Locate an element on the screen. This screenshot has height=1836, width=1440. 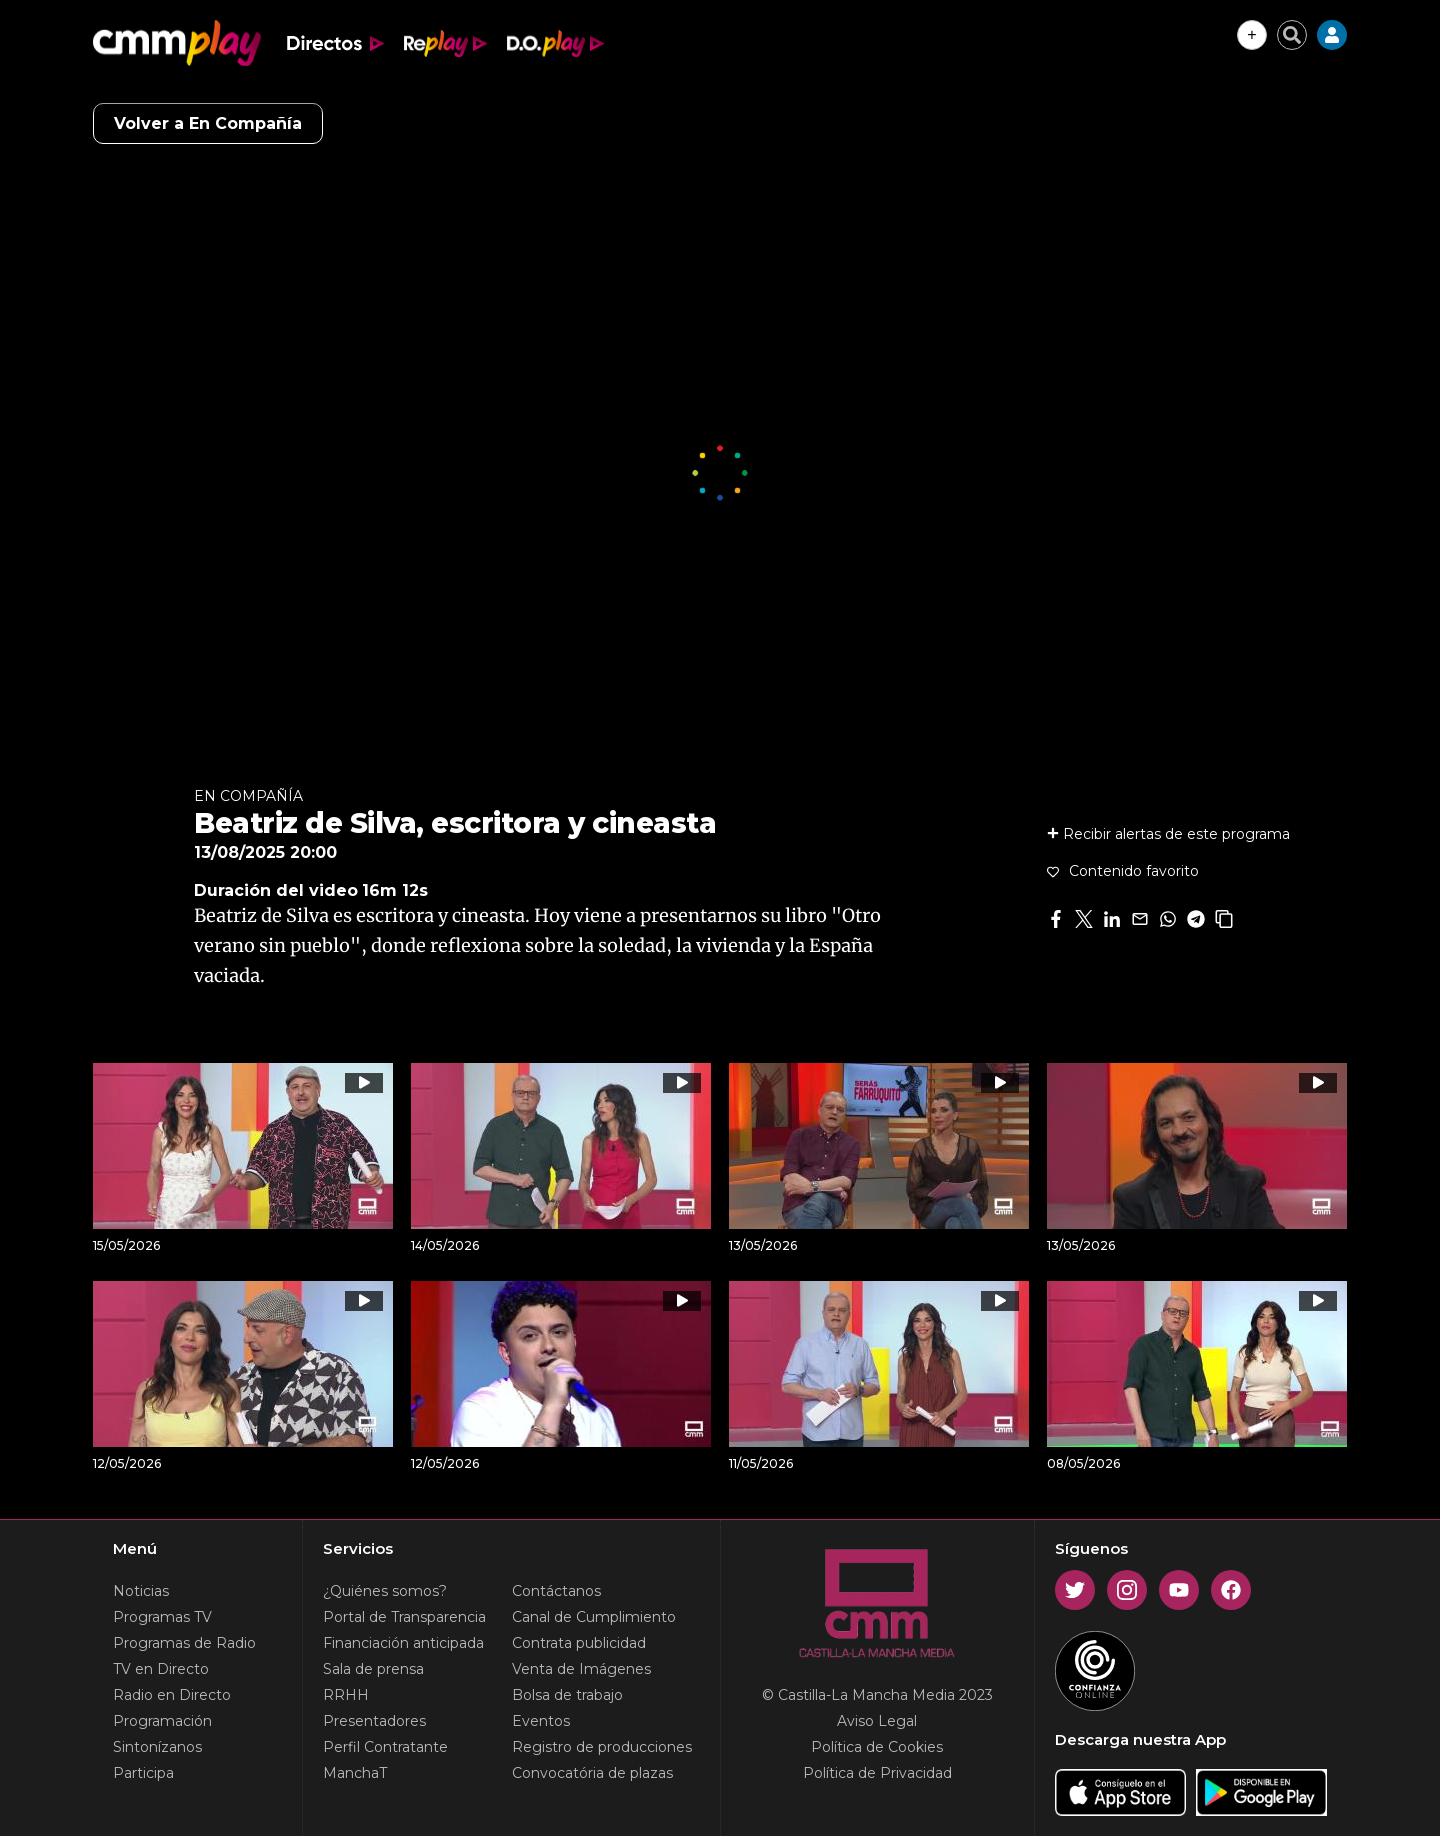
Radio en Directo is located at coordinates (172, 1695).